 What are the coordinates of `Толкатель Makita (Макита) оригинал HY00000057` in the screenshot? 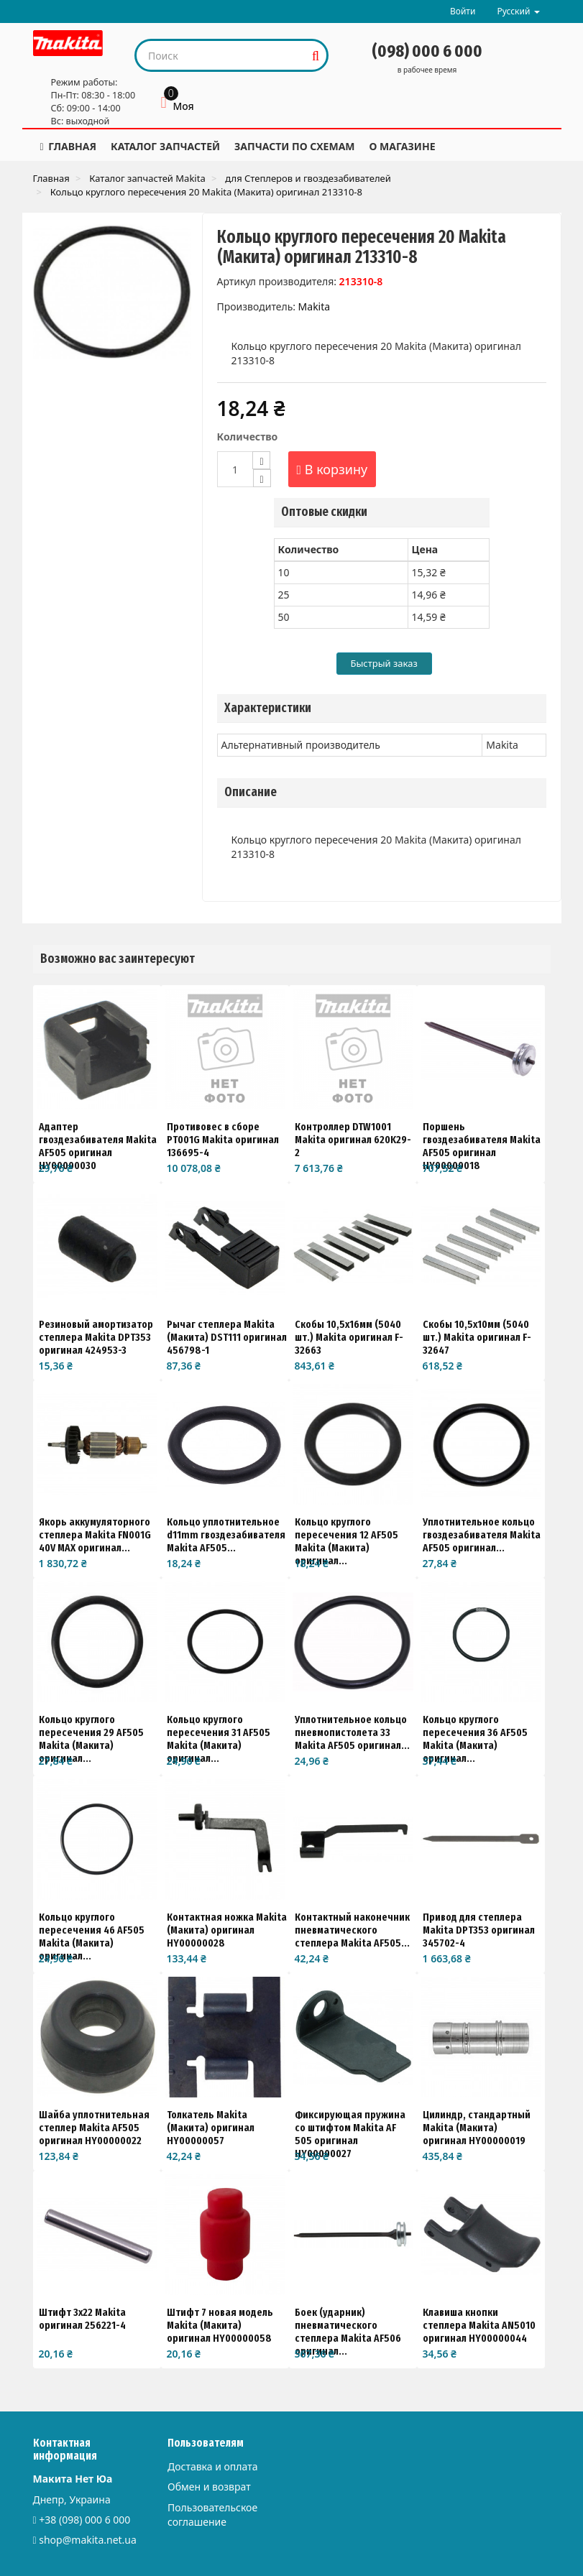 It's located at (210, 2127).